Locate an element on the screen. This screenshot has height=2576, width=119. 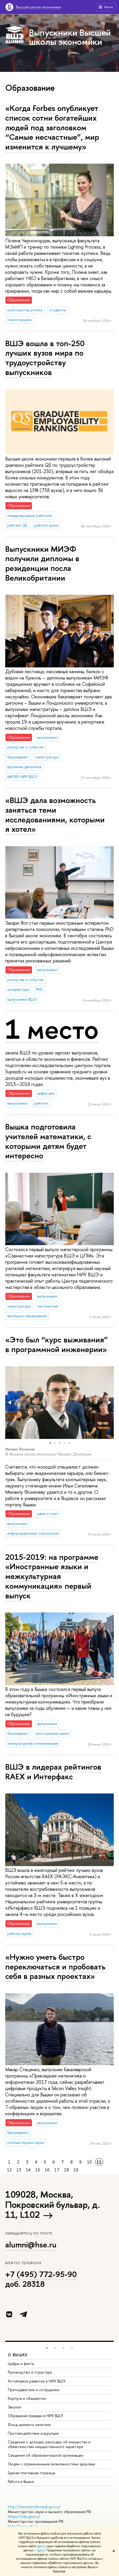
14 is located at coordinates (28, 2170).